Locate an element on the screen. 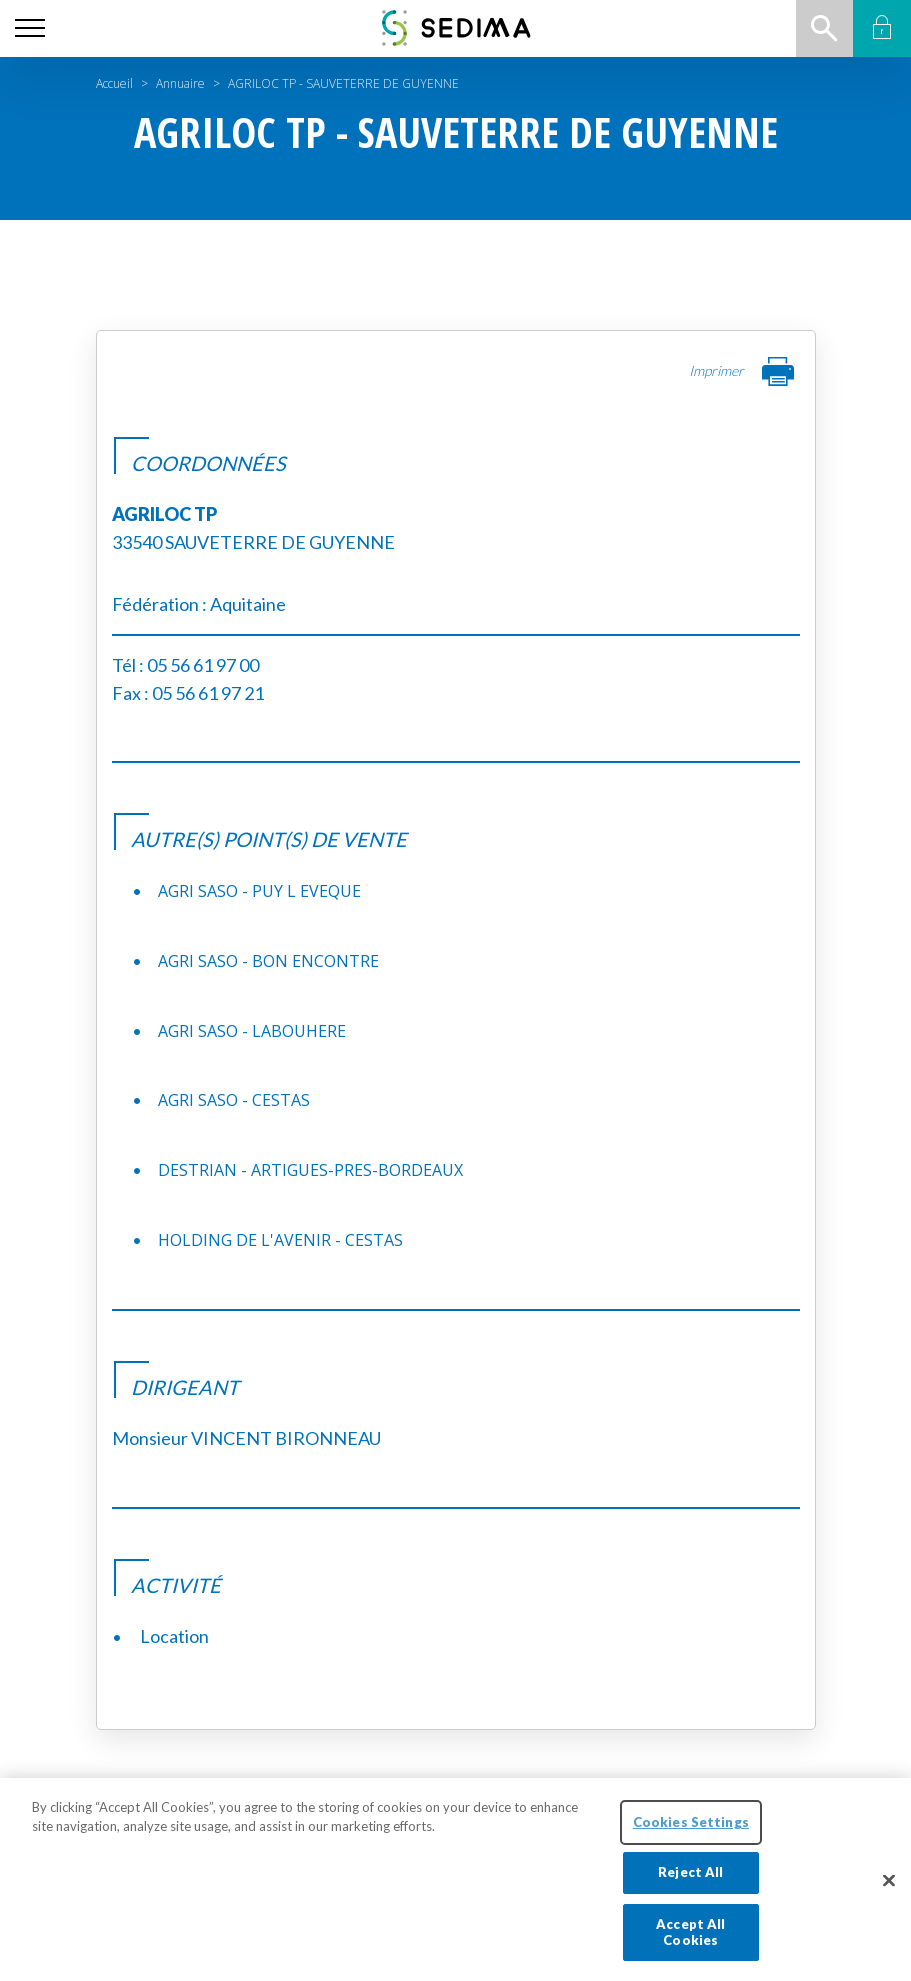 This screenshot has width=911, height=1981. AGRI SASO - BON ENCONTRE is located at coordinates (268, 961).